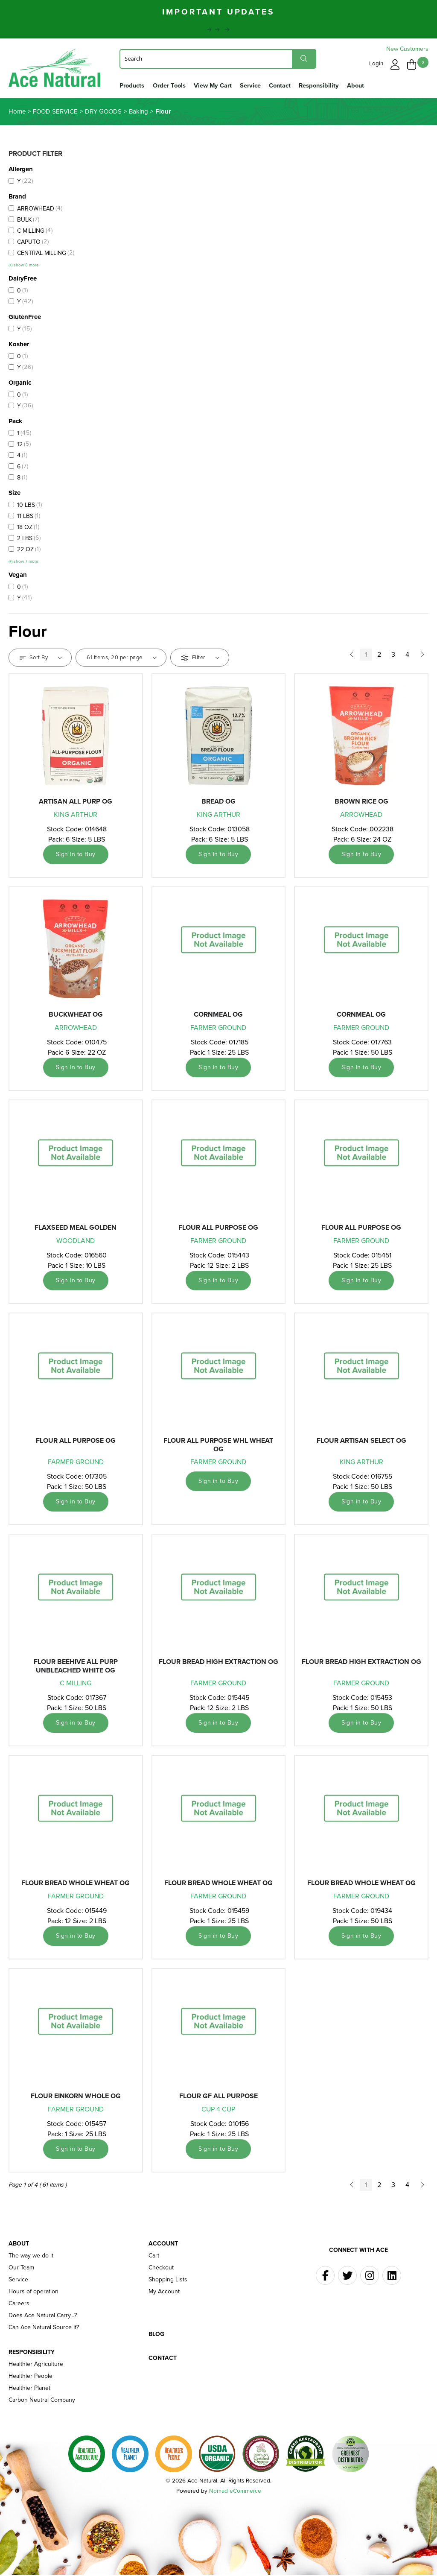 The height and width of the screenshot is (2576, 437). What do you see at coordinates (76, 1015) in the screenshot?
I see `BUCKWHEAT OG` at bounding box center [76, 1015].